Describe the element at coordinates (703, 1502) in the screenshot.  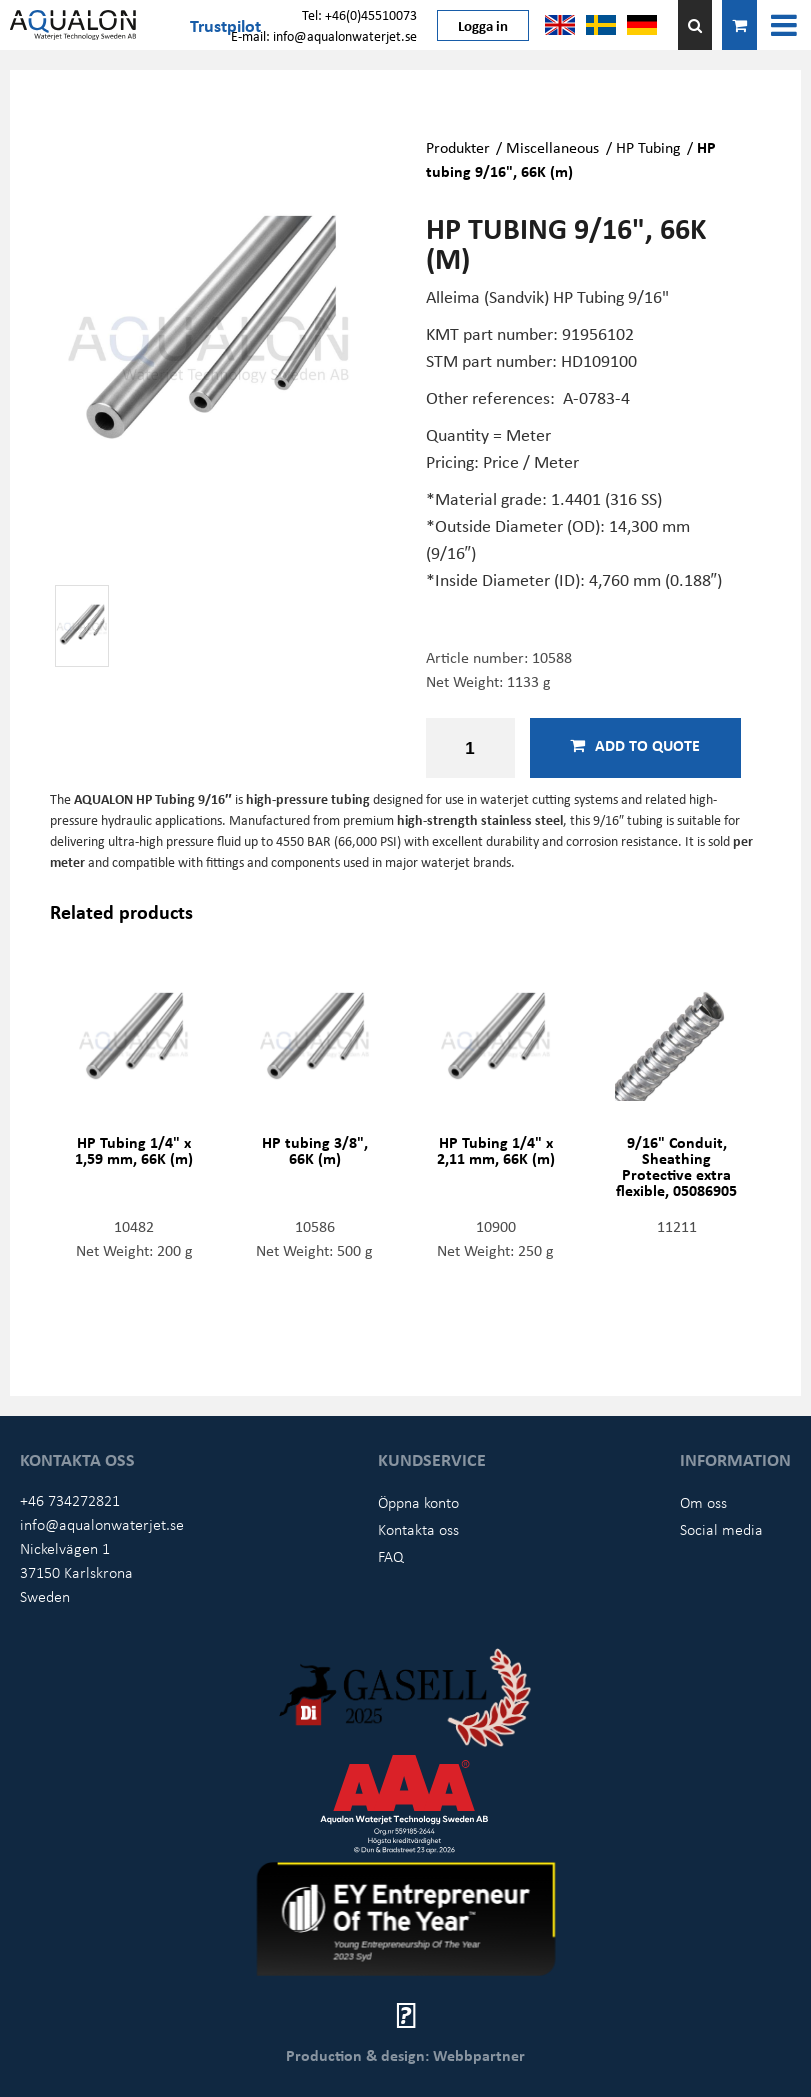
I see `Om oss` at that location.